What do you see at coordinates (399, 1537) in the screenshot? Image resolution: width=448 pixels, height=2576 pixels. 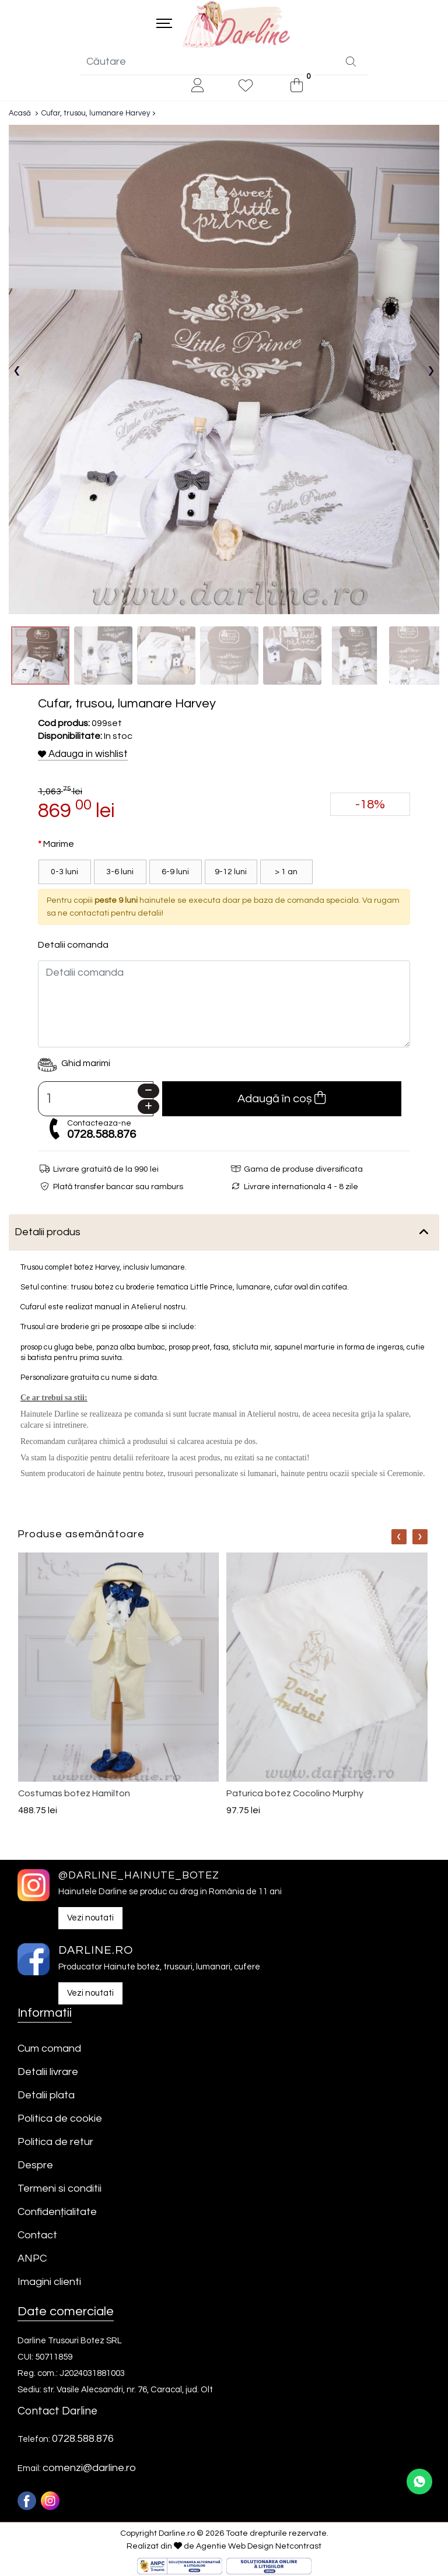 I see `[Nav]` at bounding box center [399, 1537].